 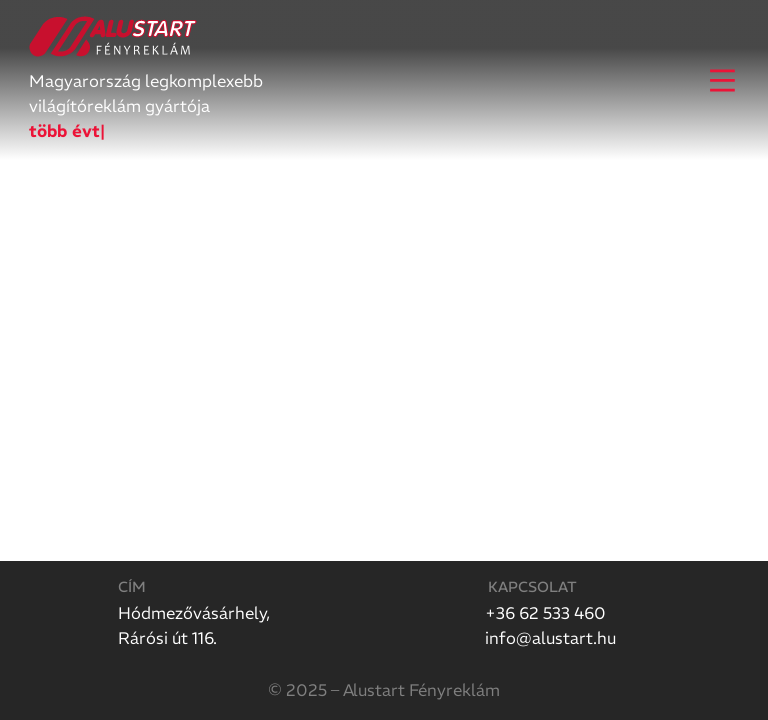 What do you see at coordinates (550, 638) in the screenshot?
I see `info@alustart.hu` at bounding box center [550, 638].